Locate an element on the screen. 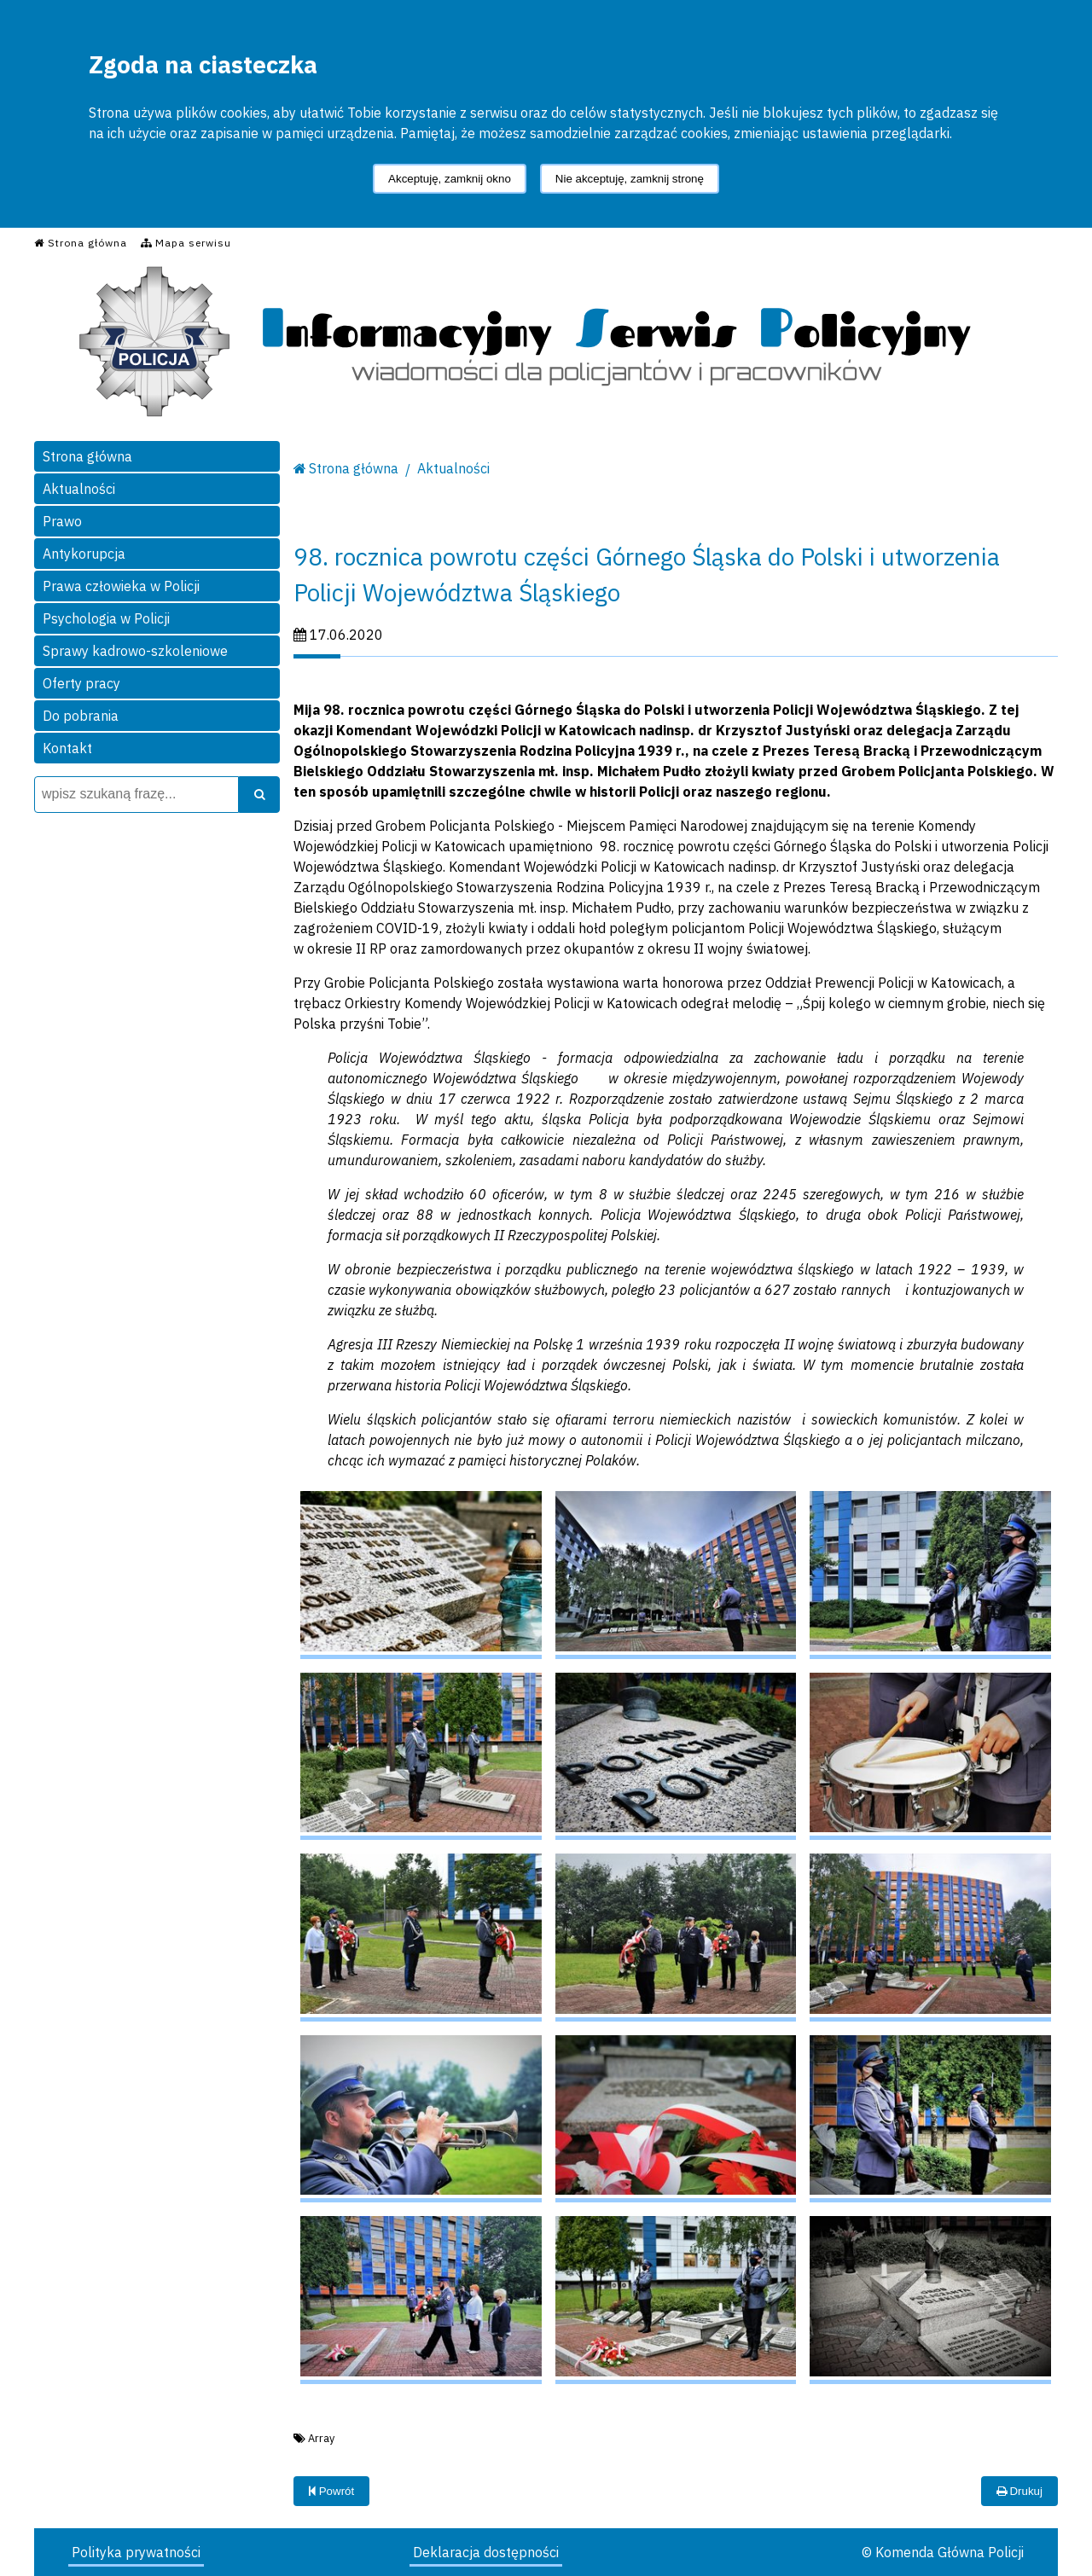 This screenshot has width=1092, height=2576. Prawo is located at coordinates (62, 521).